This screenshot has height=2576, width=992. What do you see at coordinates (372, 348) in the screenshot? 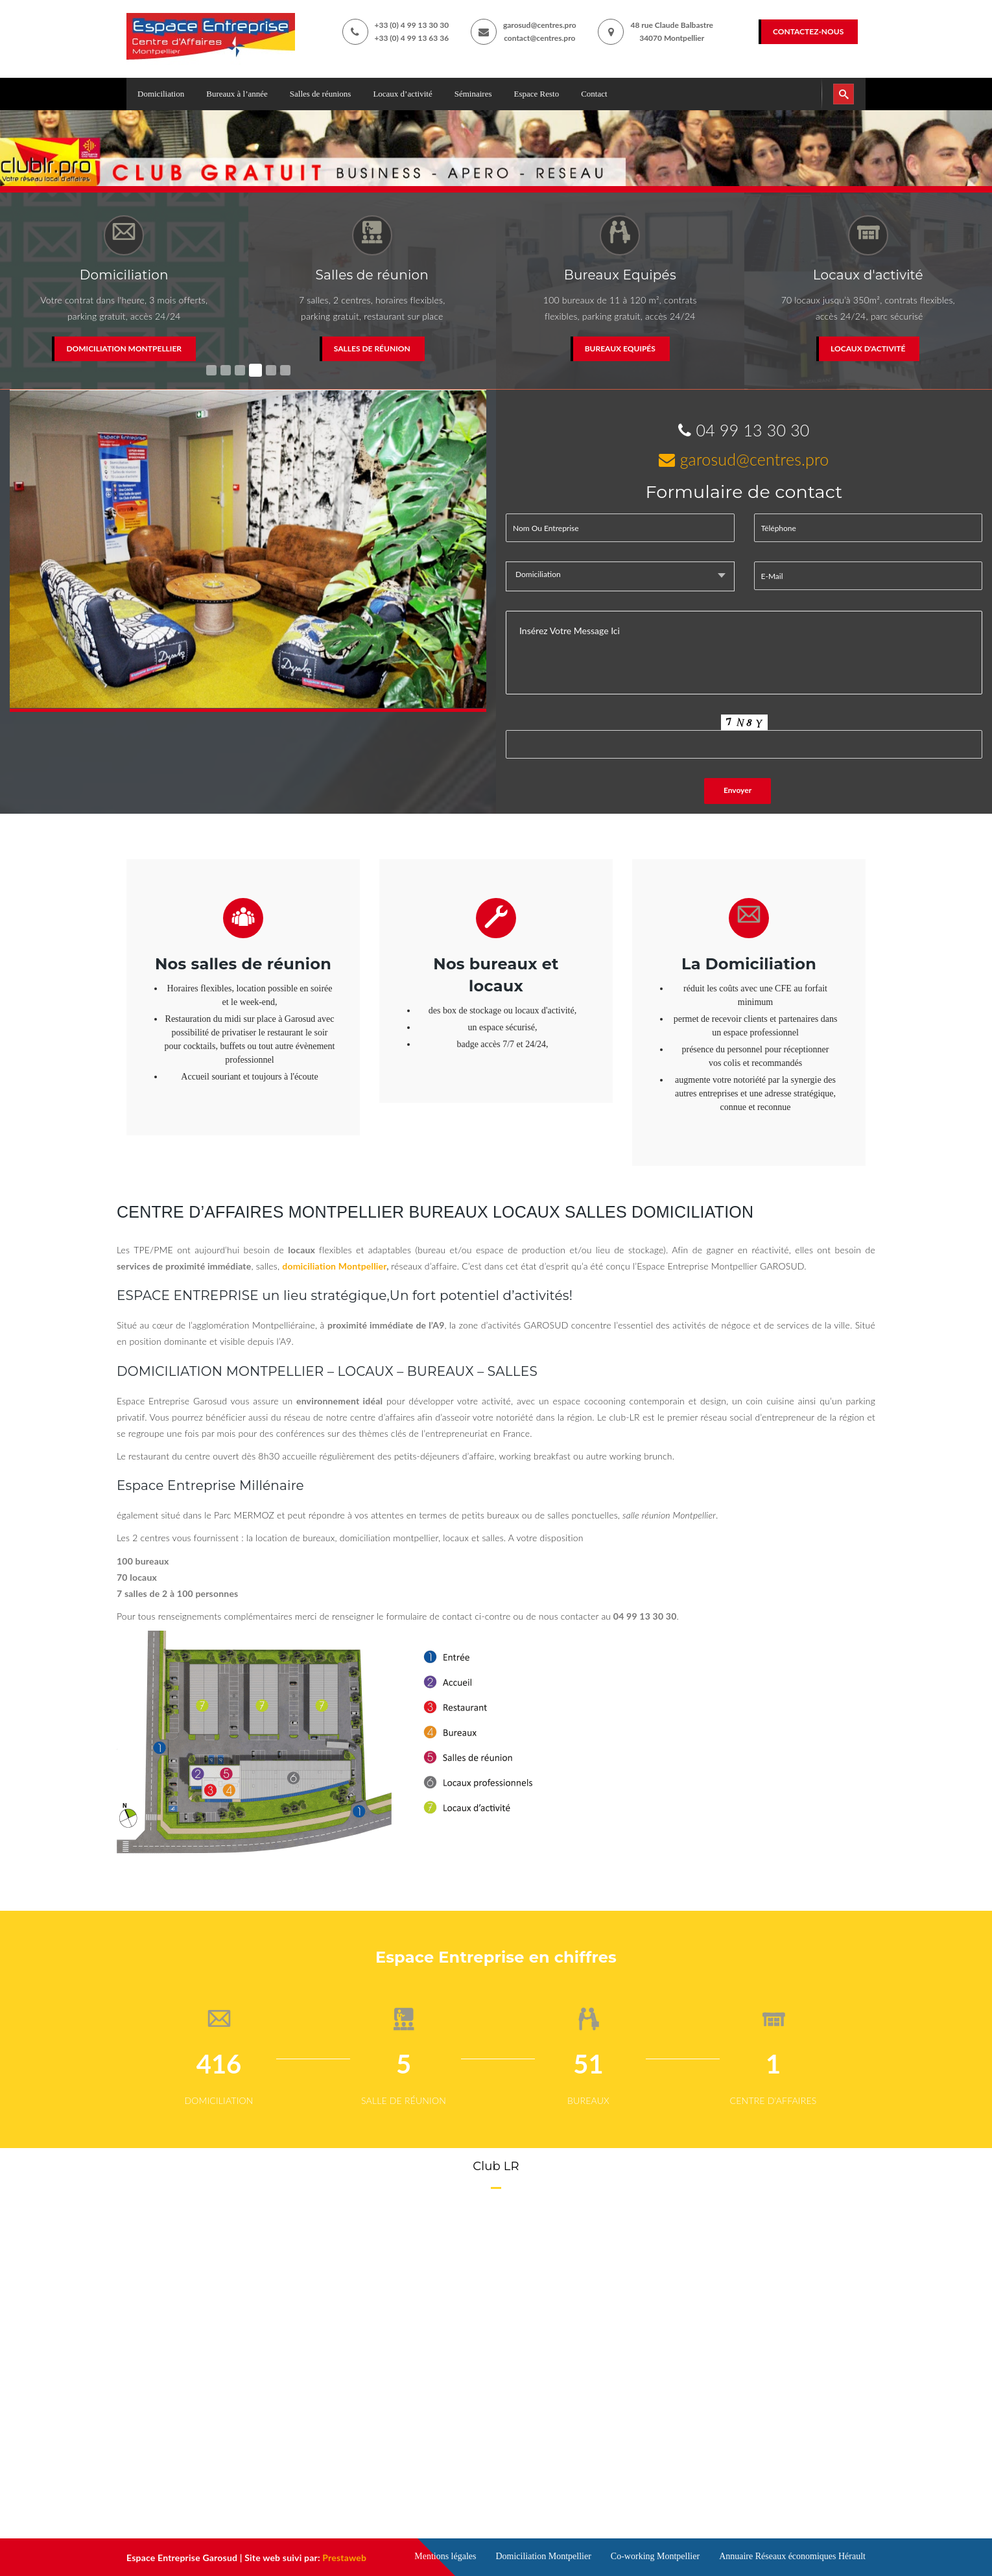
I see `Salles de réunion` at bounding box center [372, 348].